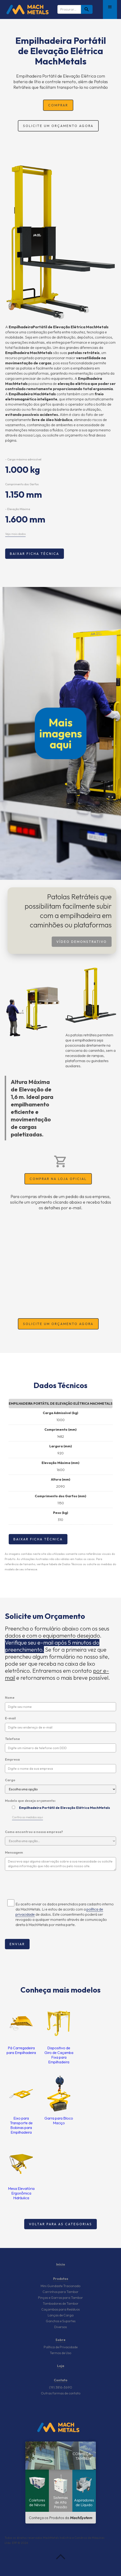 This screenshot has width=121, height=2576. What do you see at coordinates (12, 1739) in the screenshot?
I see `Telefone` at bounding box center [12, 1739].